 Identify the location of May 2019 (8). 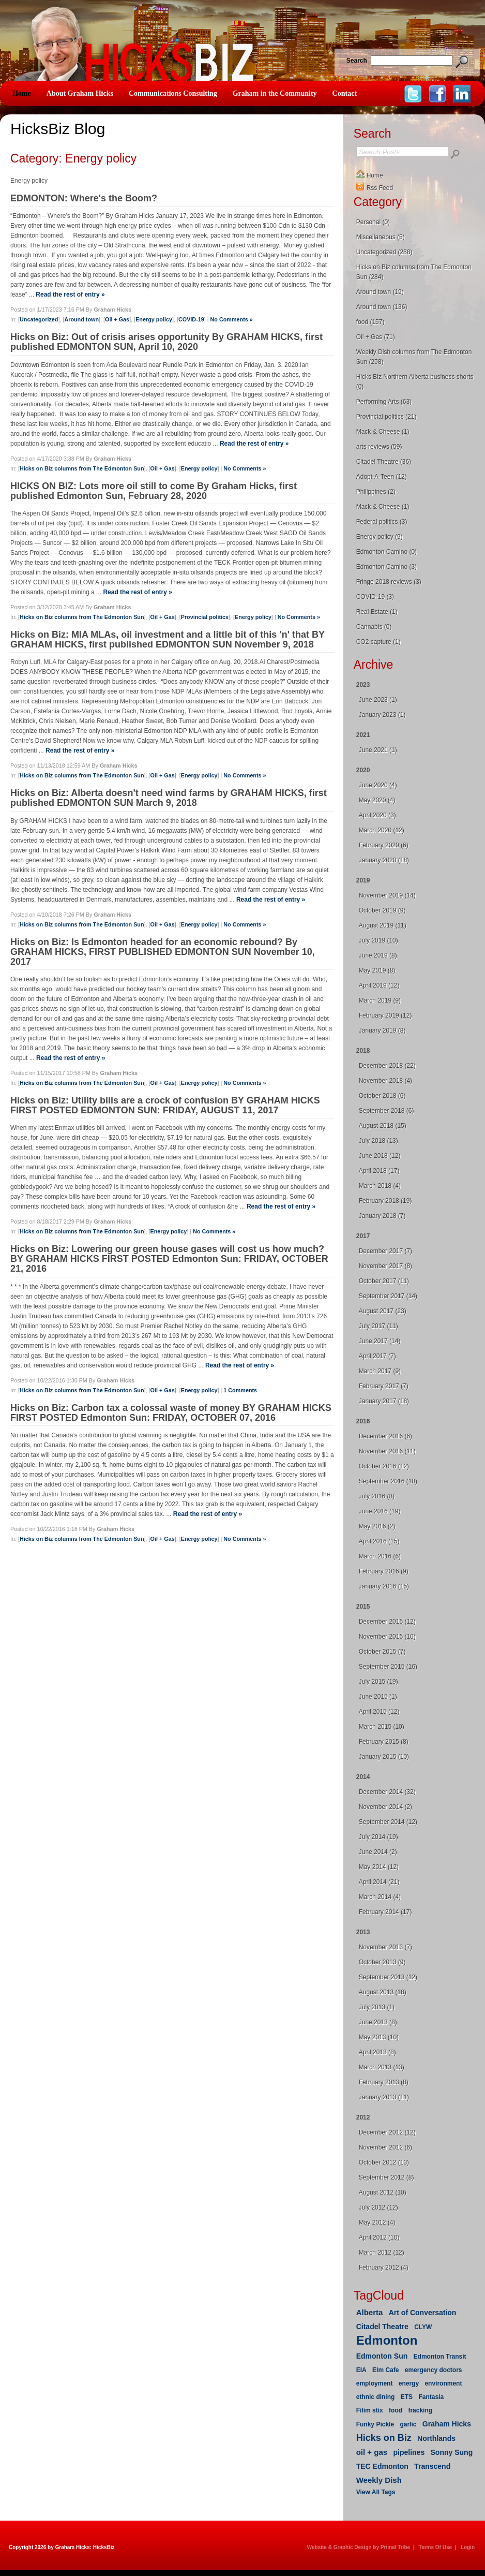
(377, 970).